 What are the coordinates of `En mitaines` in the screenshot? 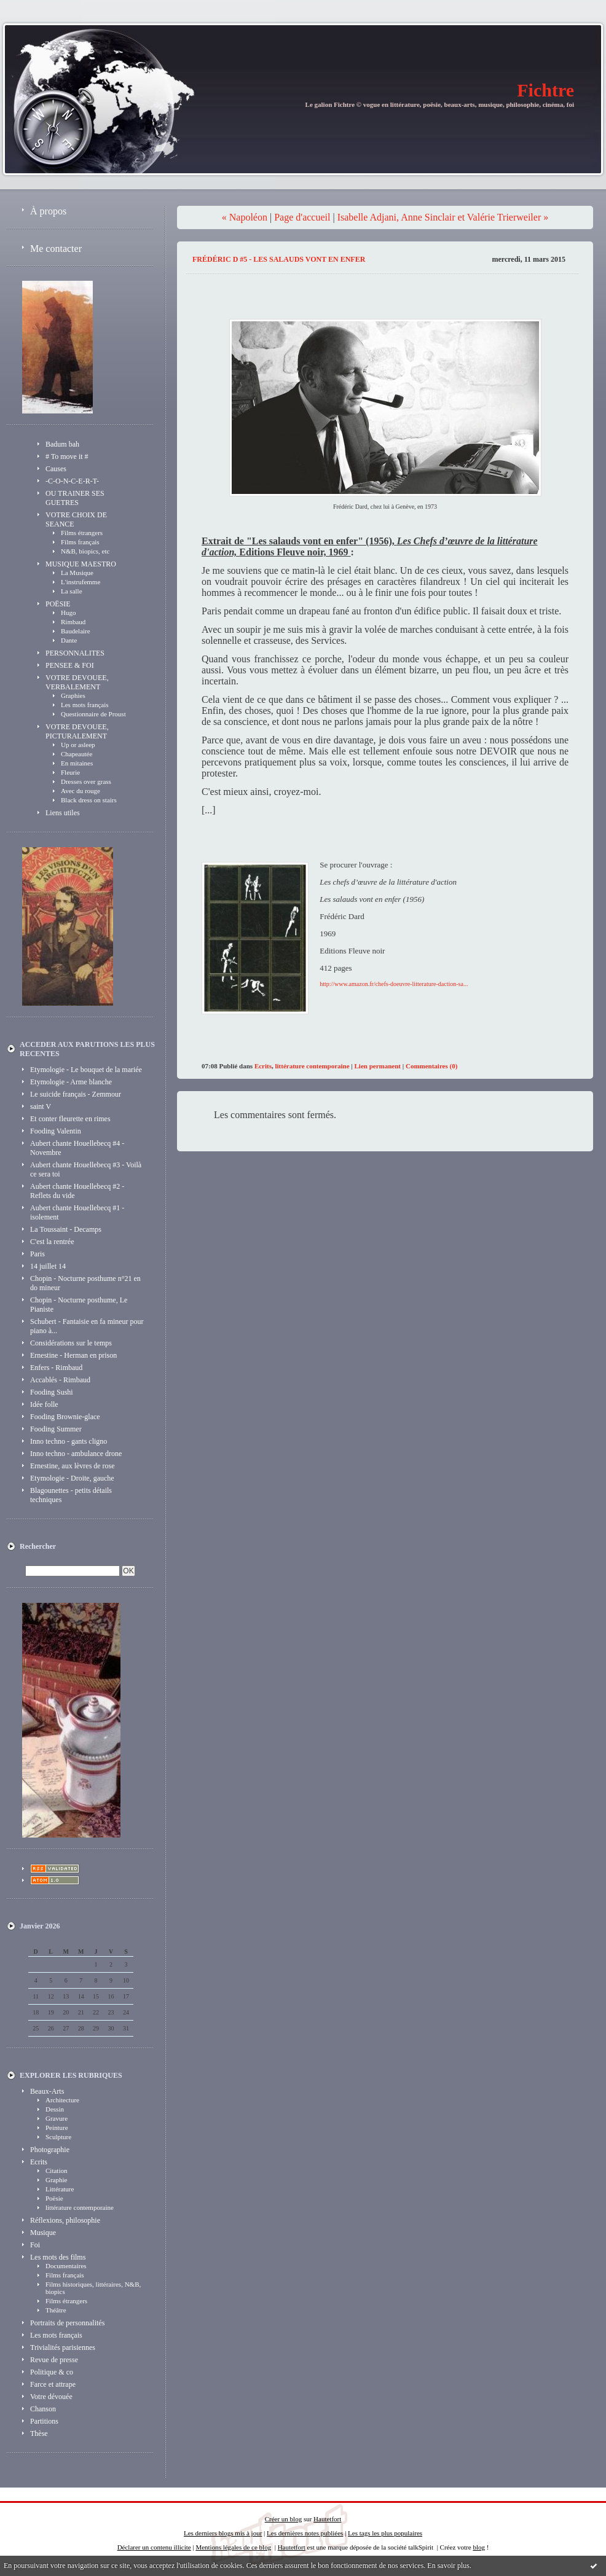 It's located at (77, 763).